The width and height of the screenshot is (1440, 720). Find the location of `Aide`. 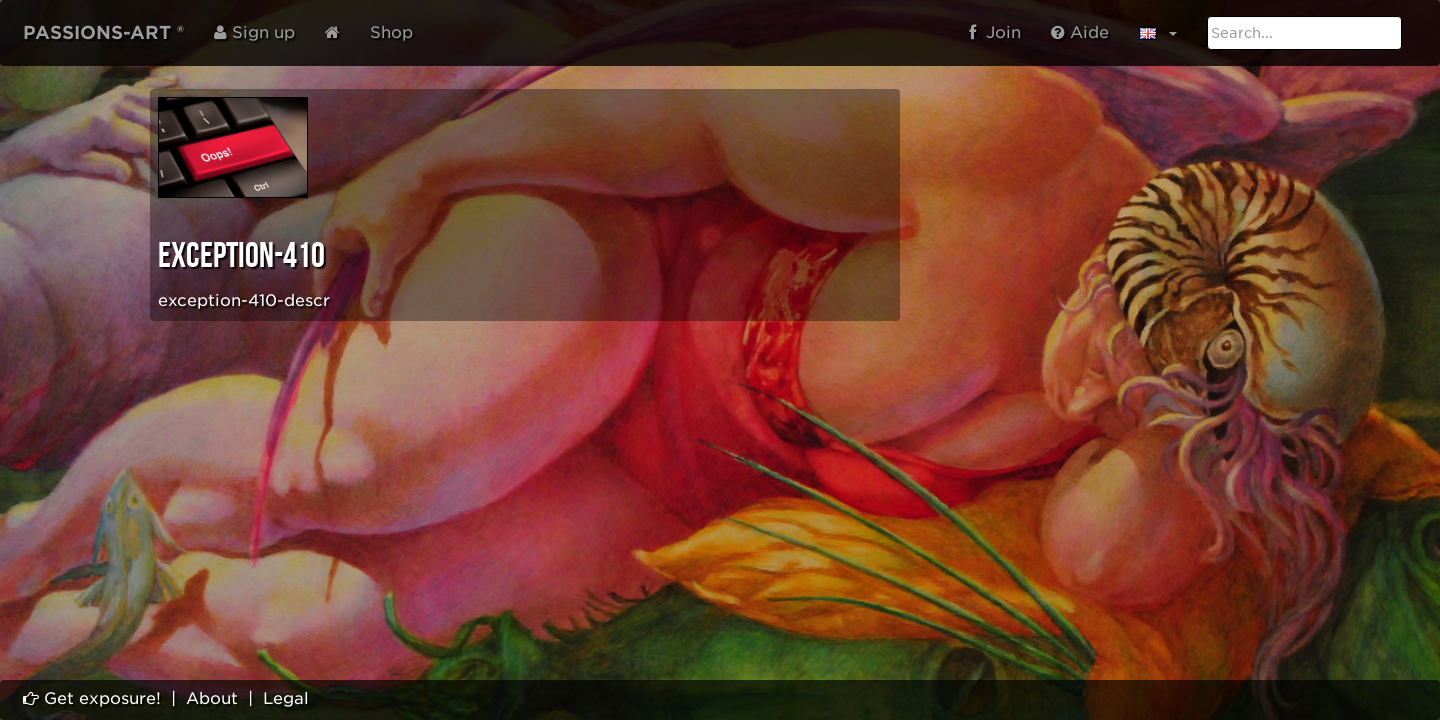

Aide is located at coordinates (1080, 32).